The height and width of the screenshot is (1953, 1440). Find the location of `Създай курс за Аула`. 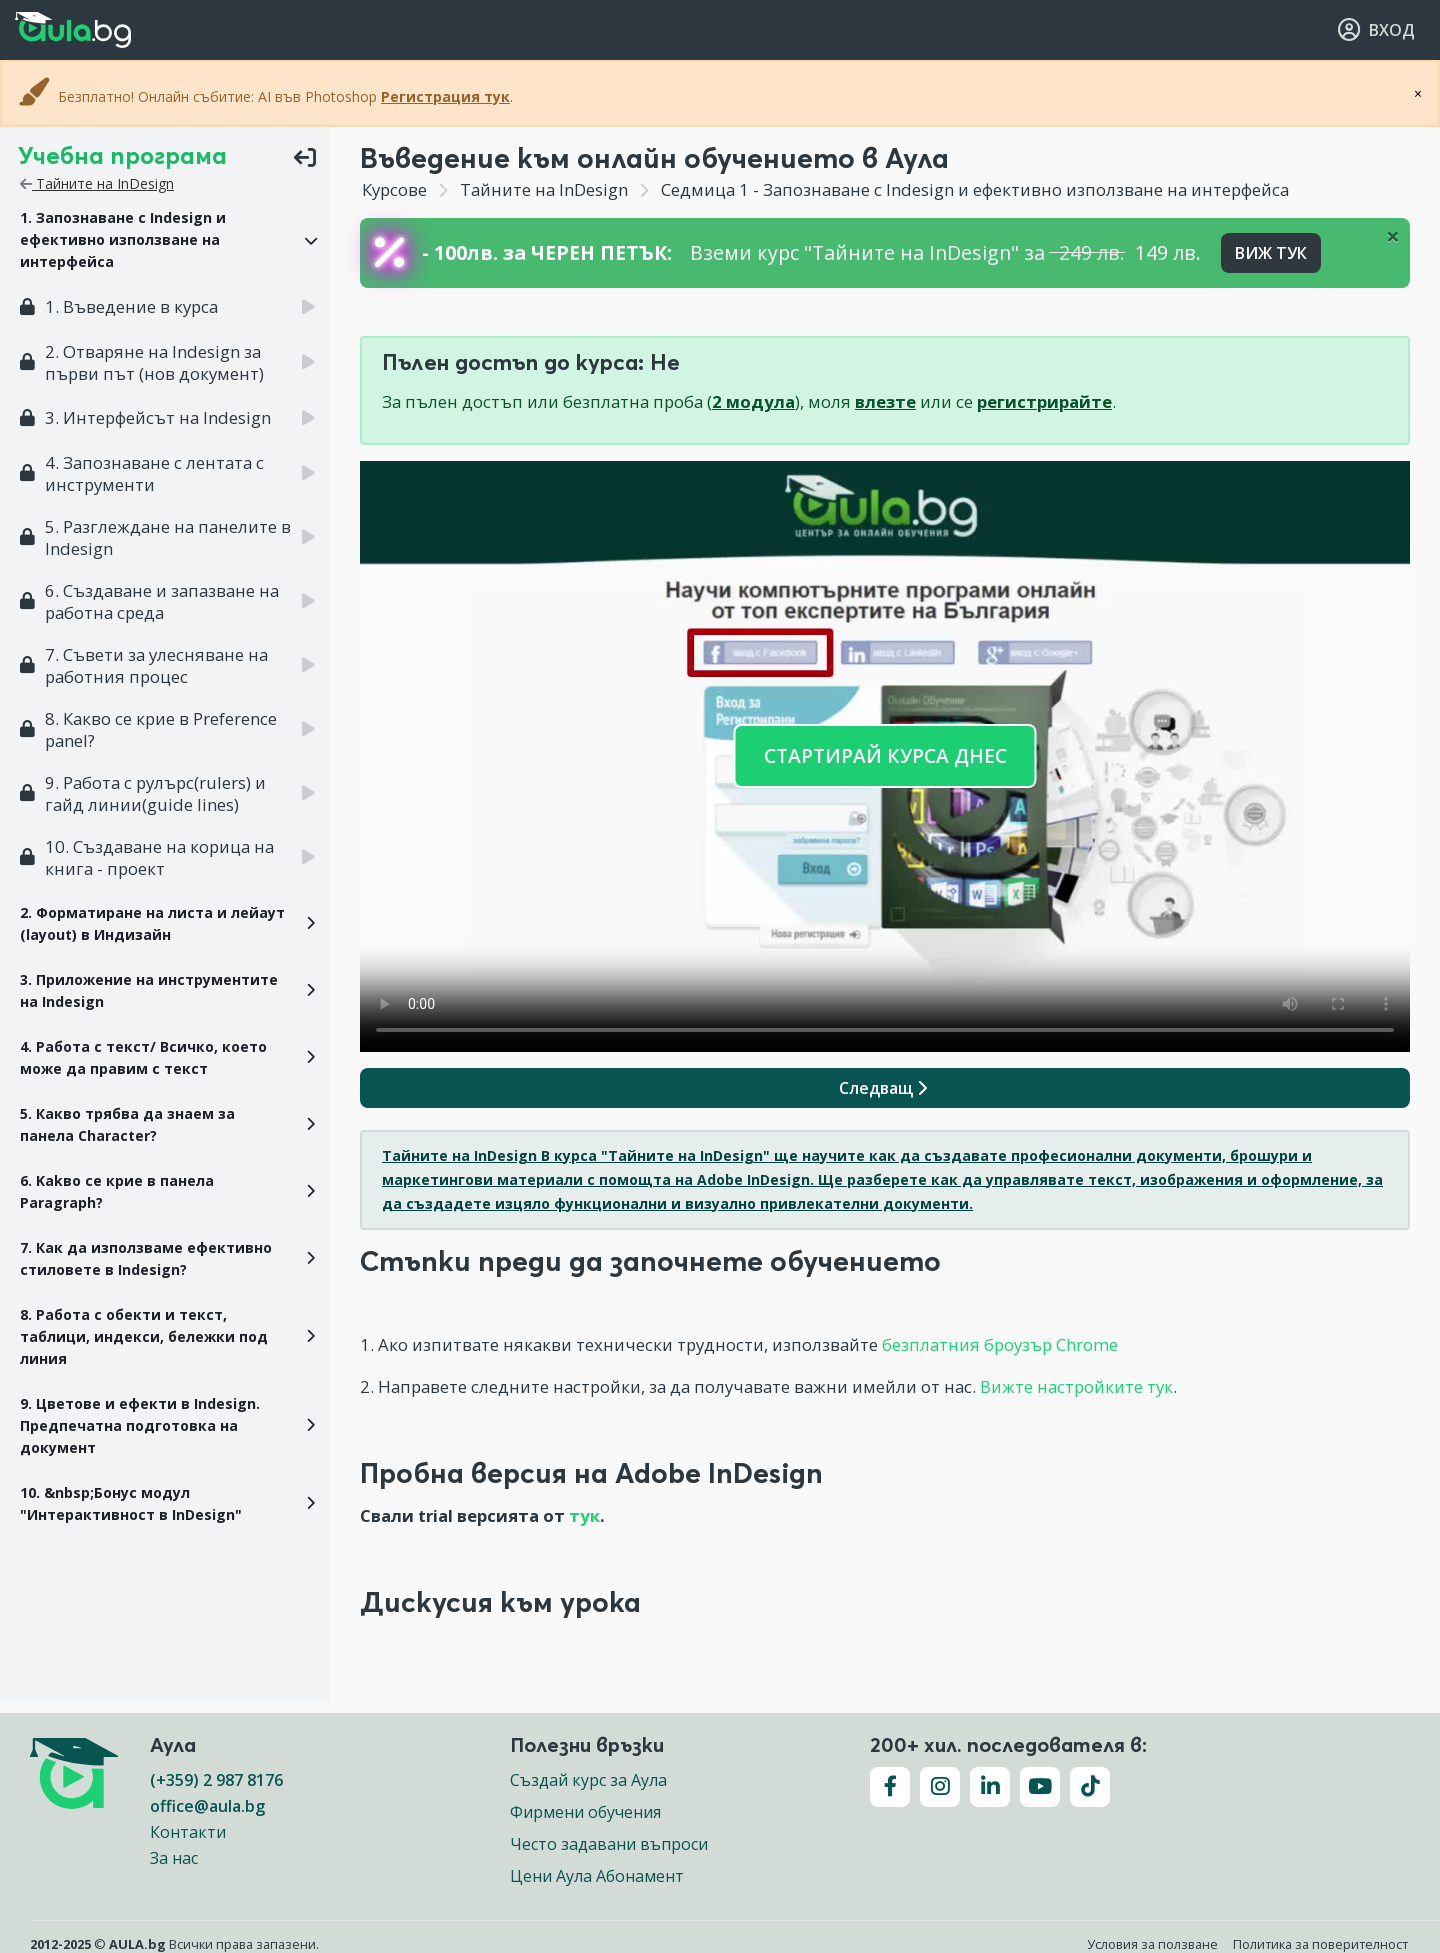

Създай курс за Аула is located at coordinates (588, 1780).